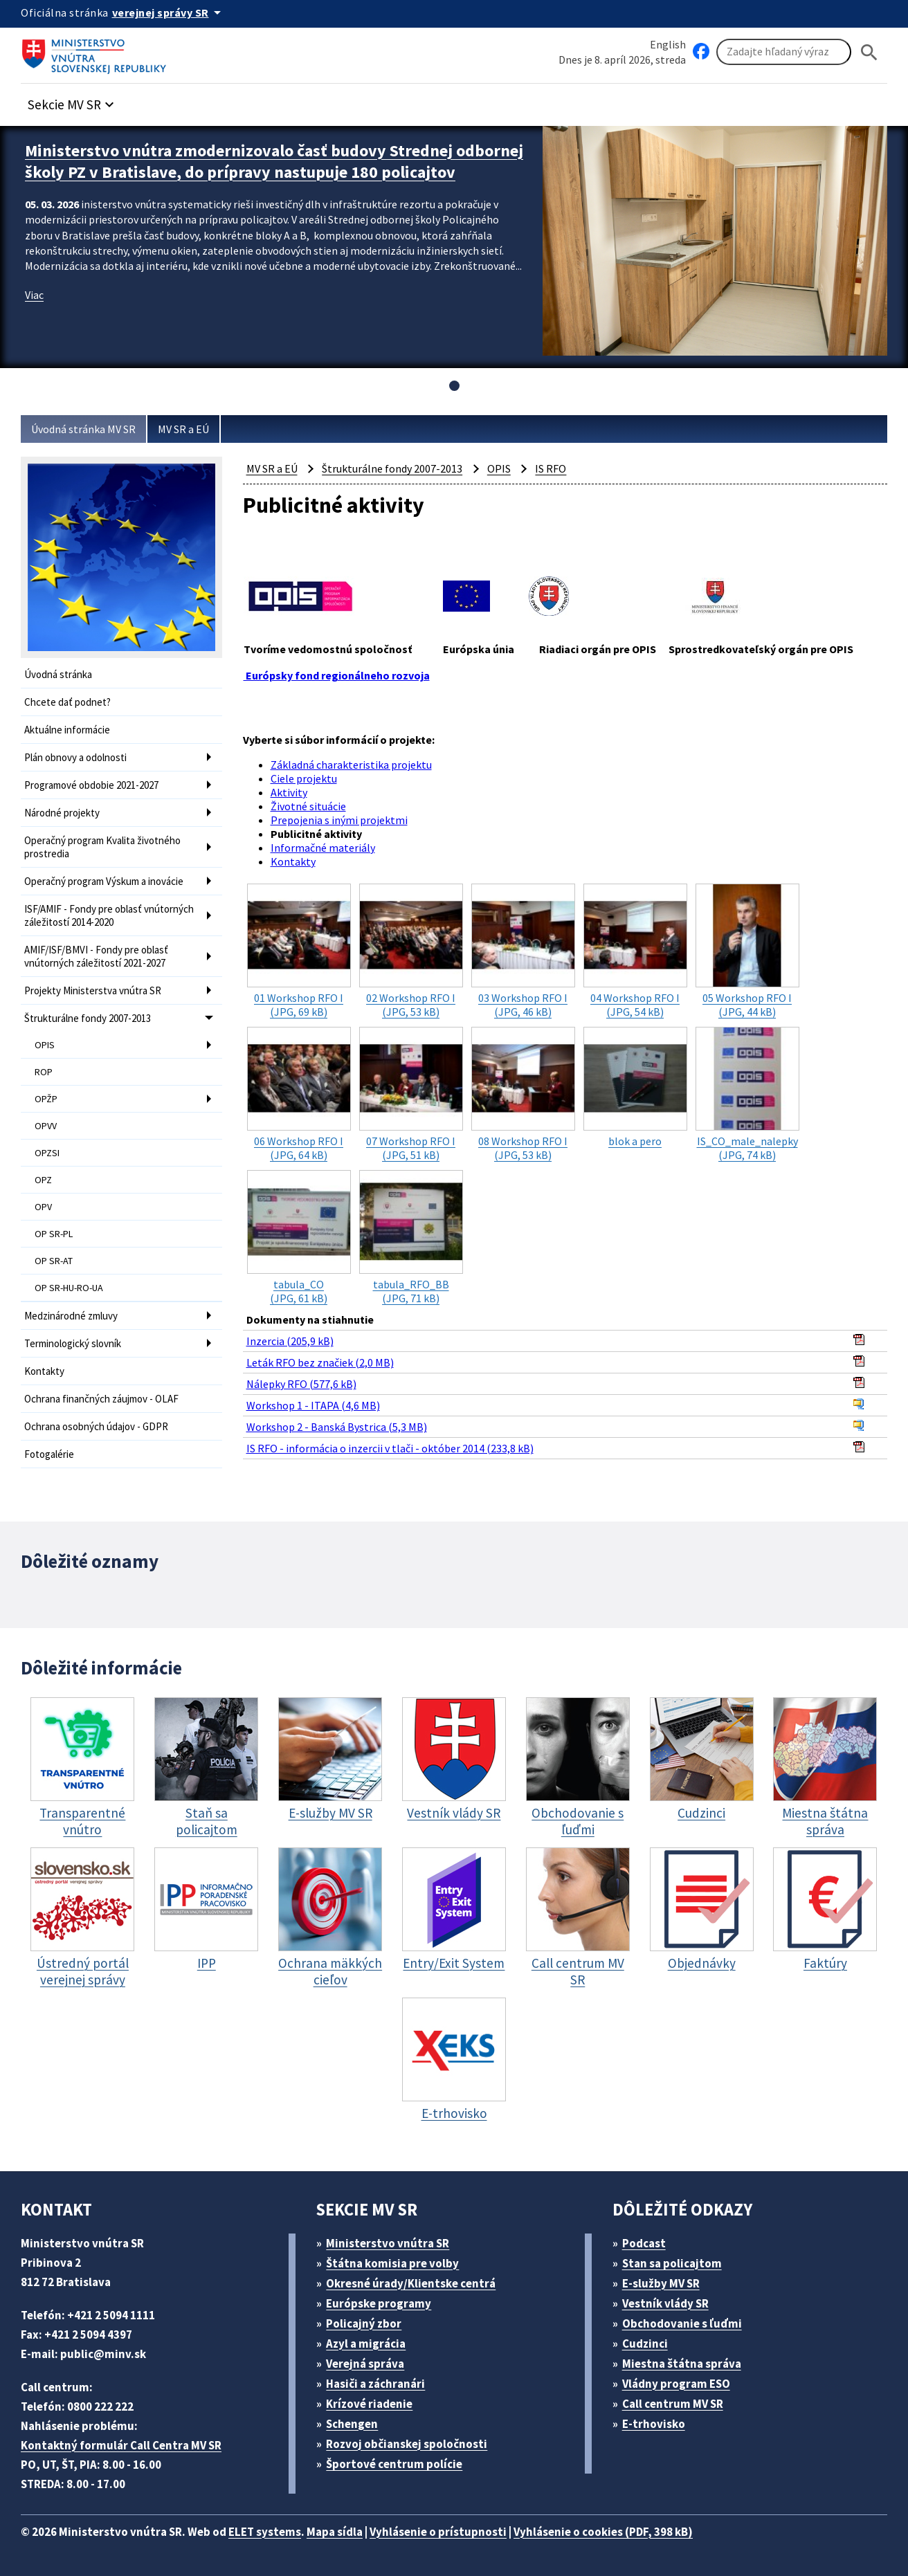 Image resolution: width=908 pixels, height=2576 pixels. What do you see at coordinates (46, 1099) in the screenshot?
I see `OPŽP` at bounding box center [46, 1099].